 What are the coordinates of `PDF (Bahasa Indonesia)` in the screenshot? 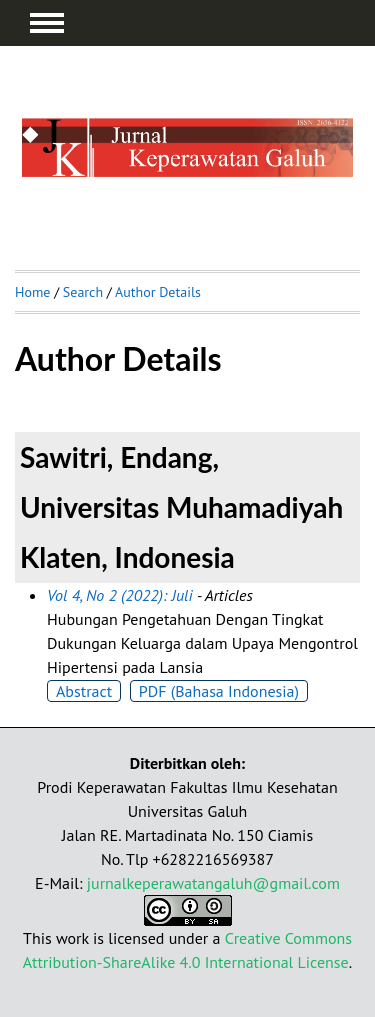 It's located at (219, 691).